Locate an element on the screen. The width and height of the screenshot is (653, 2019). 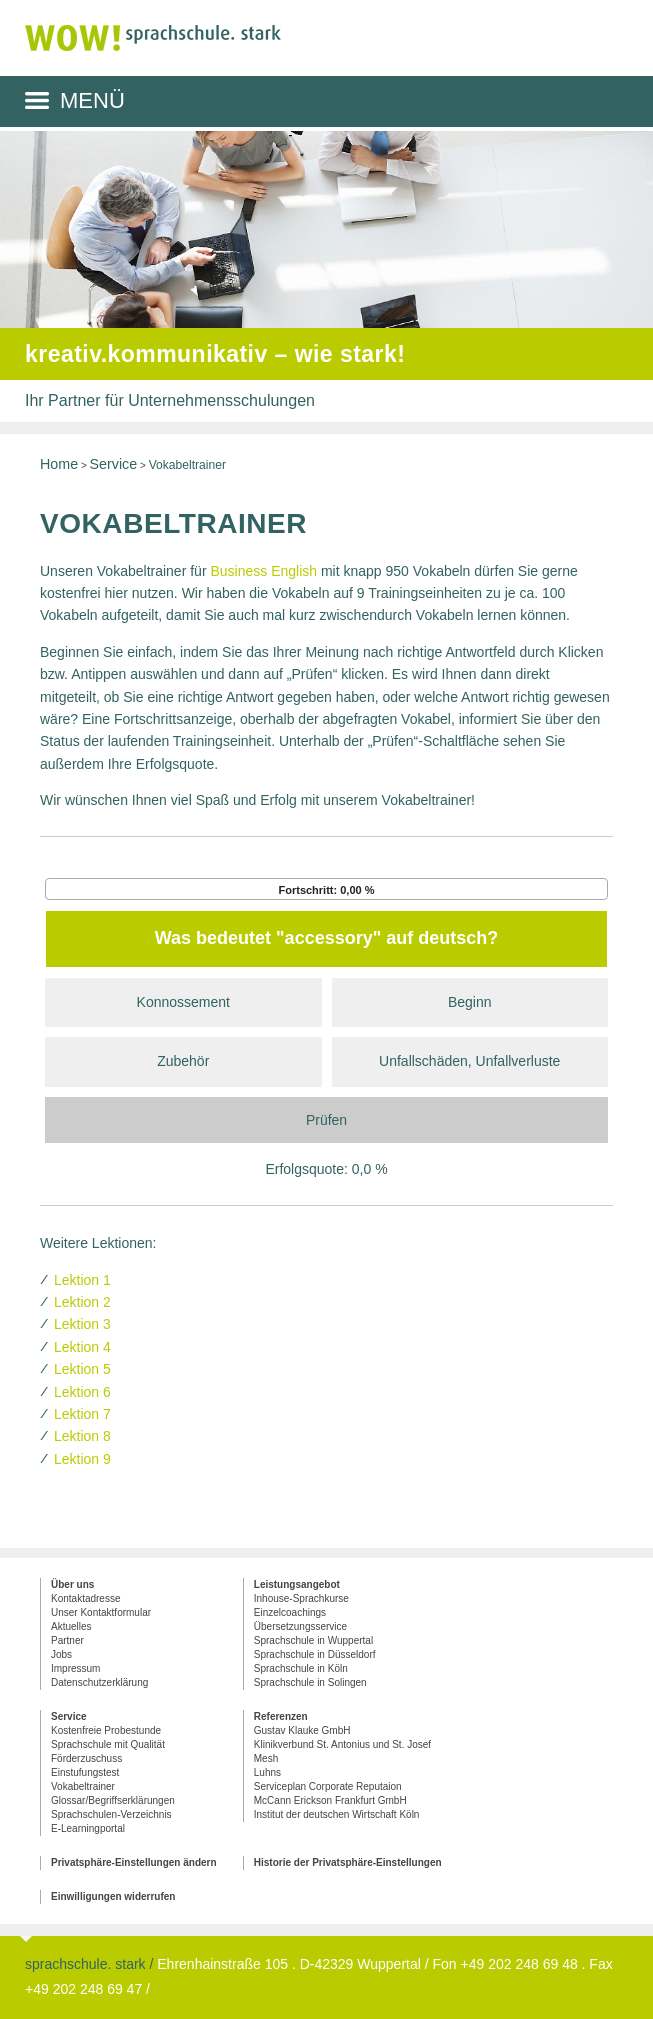
Vokabeltrainer is located at coordinates (83, 1786).